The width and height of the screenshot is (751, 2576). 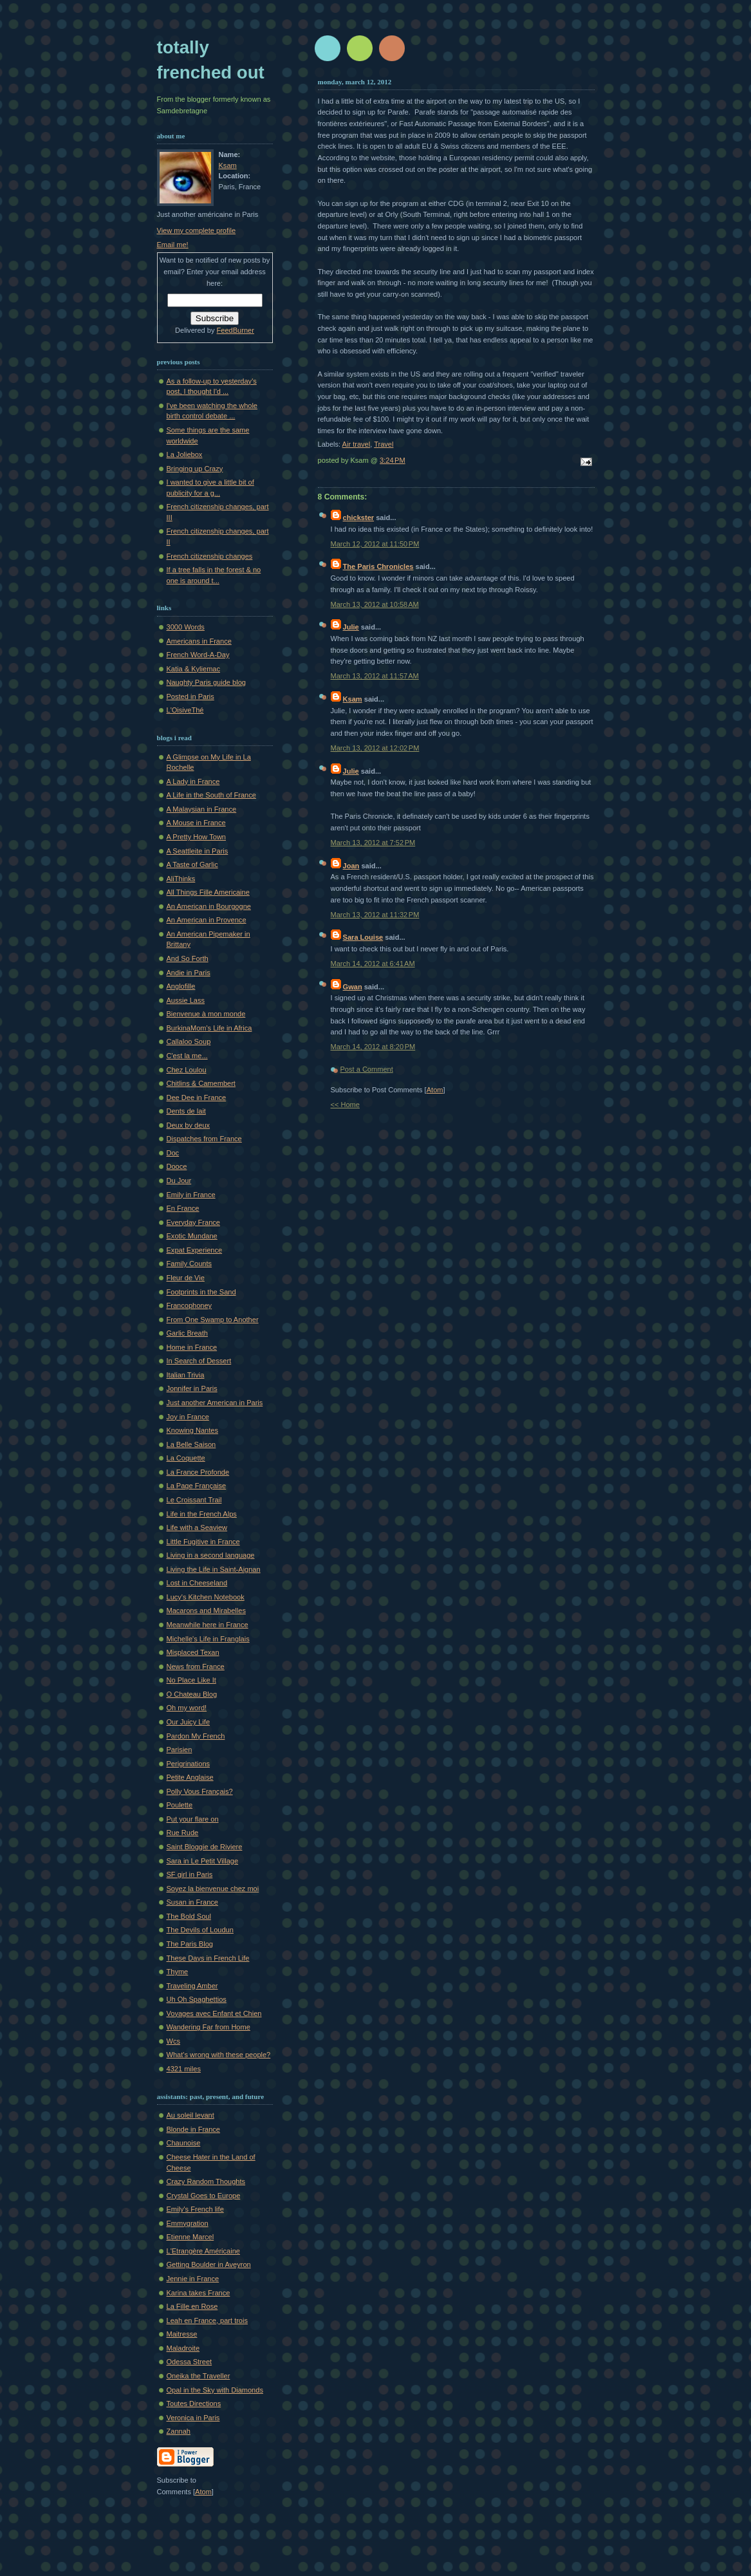 What do you see at coordinates (189, 1263) in the screenshot?
I see `Family Counts` at bounding box center [189, 1263].